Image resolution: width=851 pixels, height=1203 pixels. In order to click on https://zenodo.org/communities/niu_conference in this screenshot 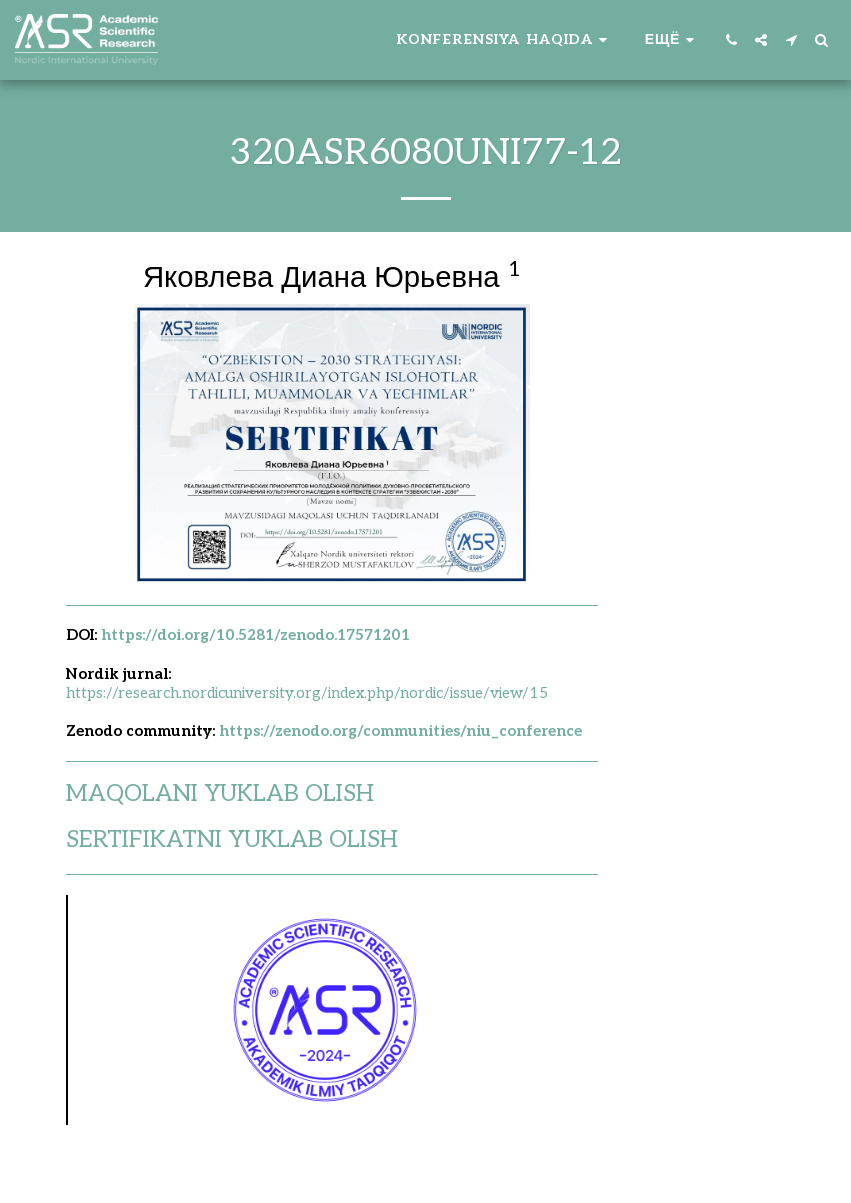, I will do `click(400, 731)`.